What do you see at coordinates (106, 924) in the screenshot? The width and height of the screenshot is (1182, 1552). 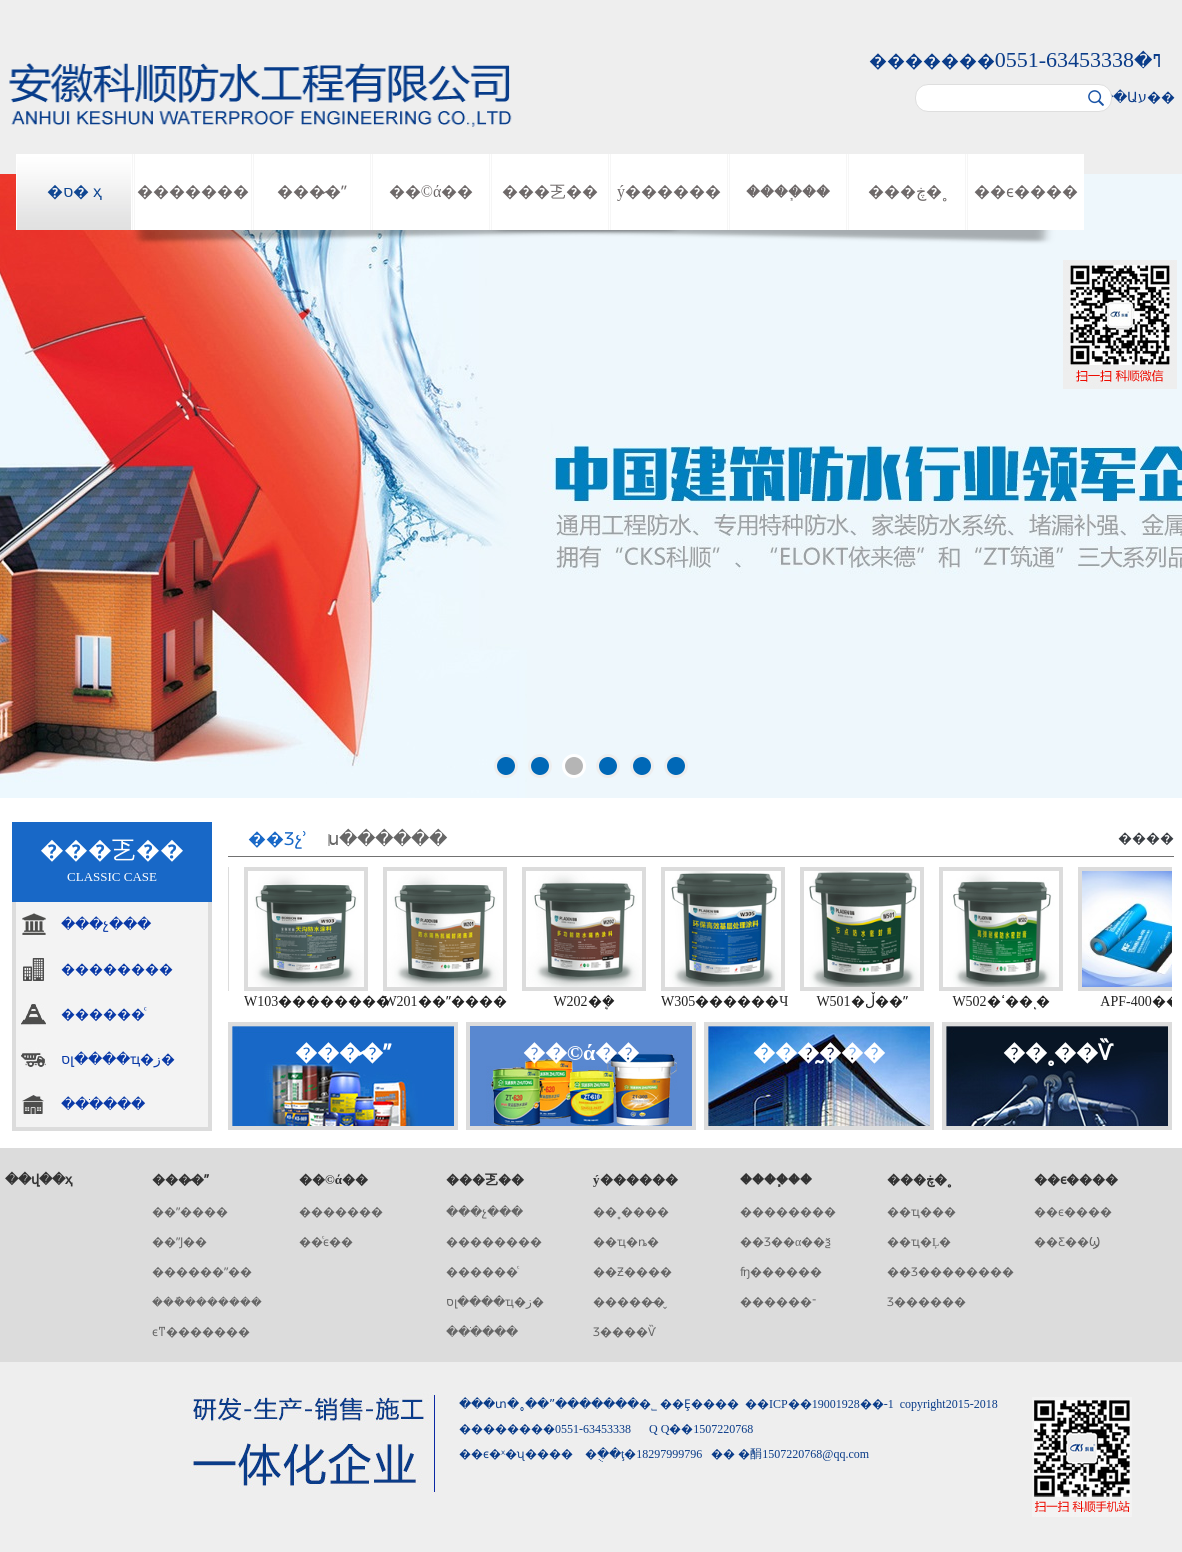 I see `���չ���` at bounding box center [106, 924].